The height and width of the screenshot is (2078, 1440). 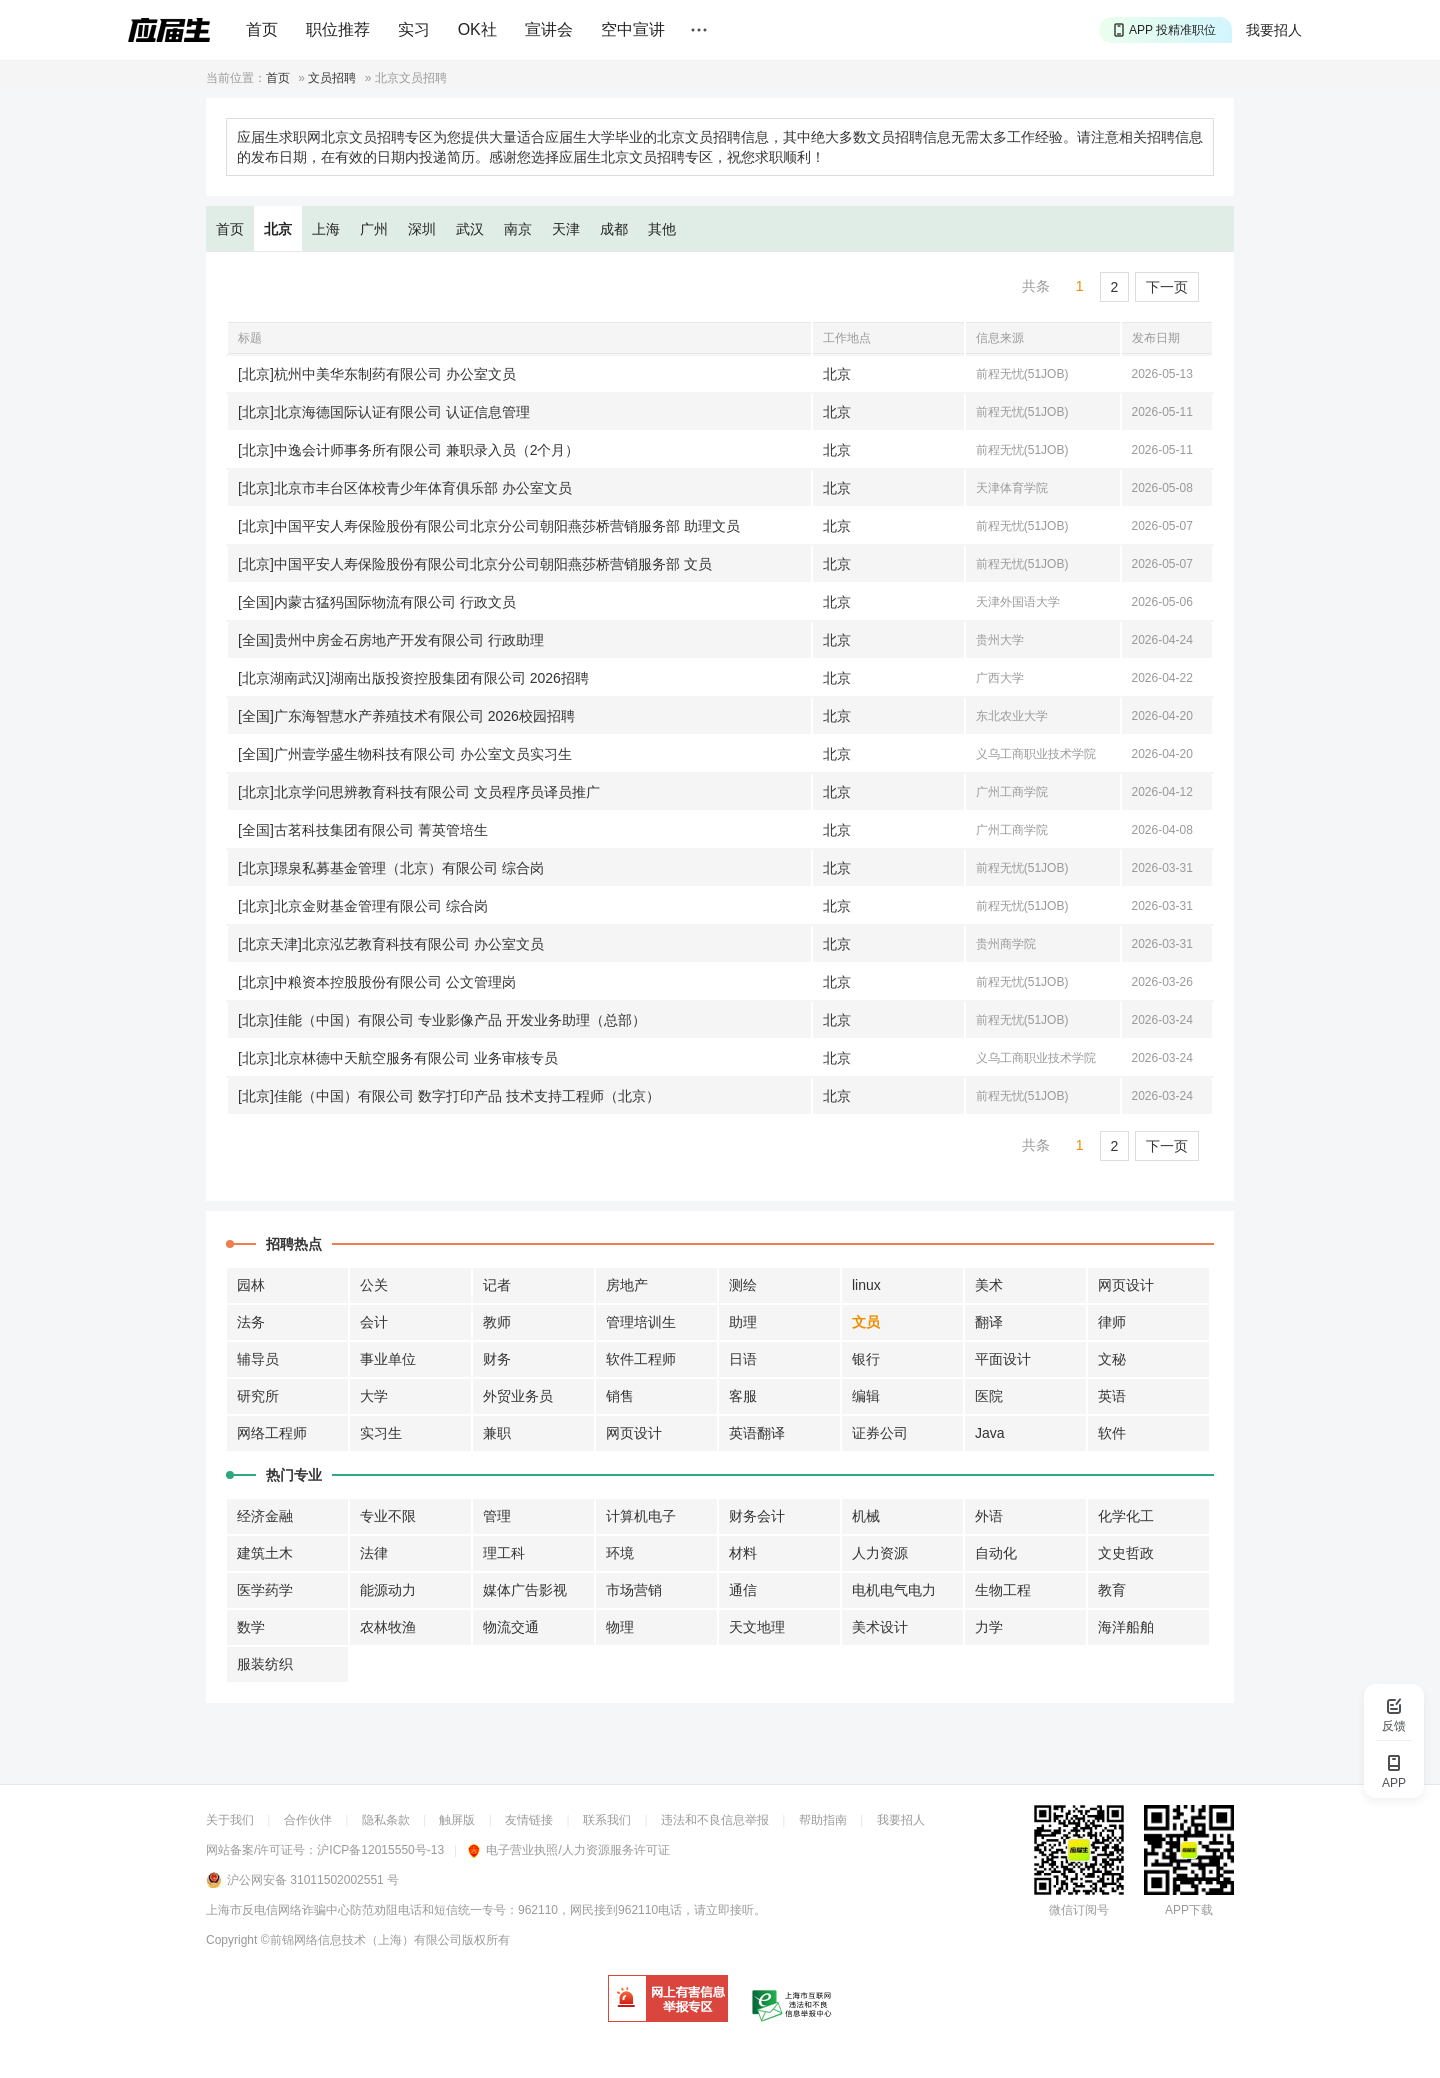 What do you see at coordinates (1167, 287) in the screenshot?
I see `下一页` at bounding box center [1167, 287].